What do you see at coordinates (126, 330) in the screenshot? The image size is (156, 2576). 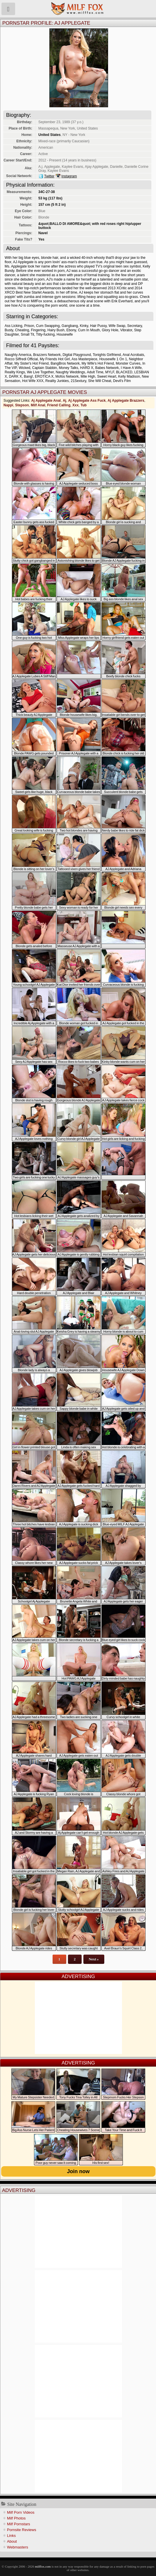 I see `Vibrator` at bounding box center [126, 330].